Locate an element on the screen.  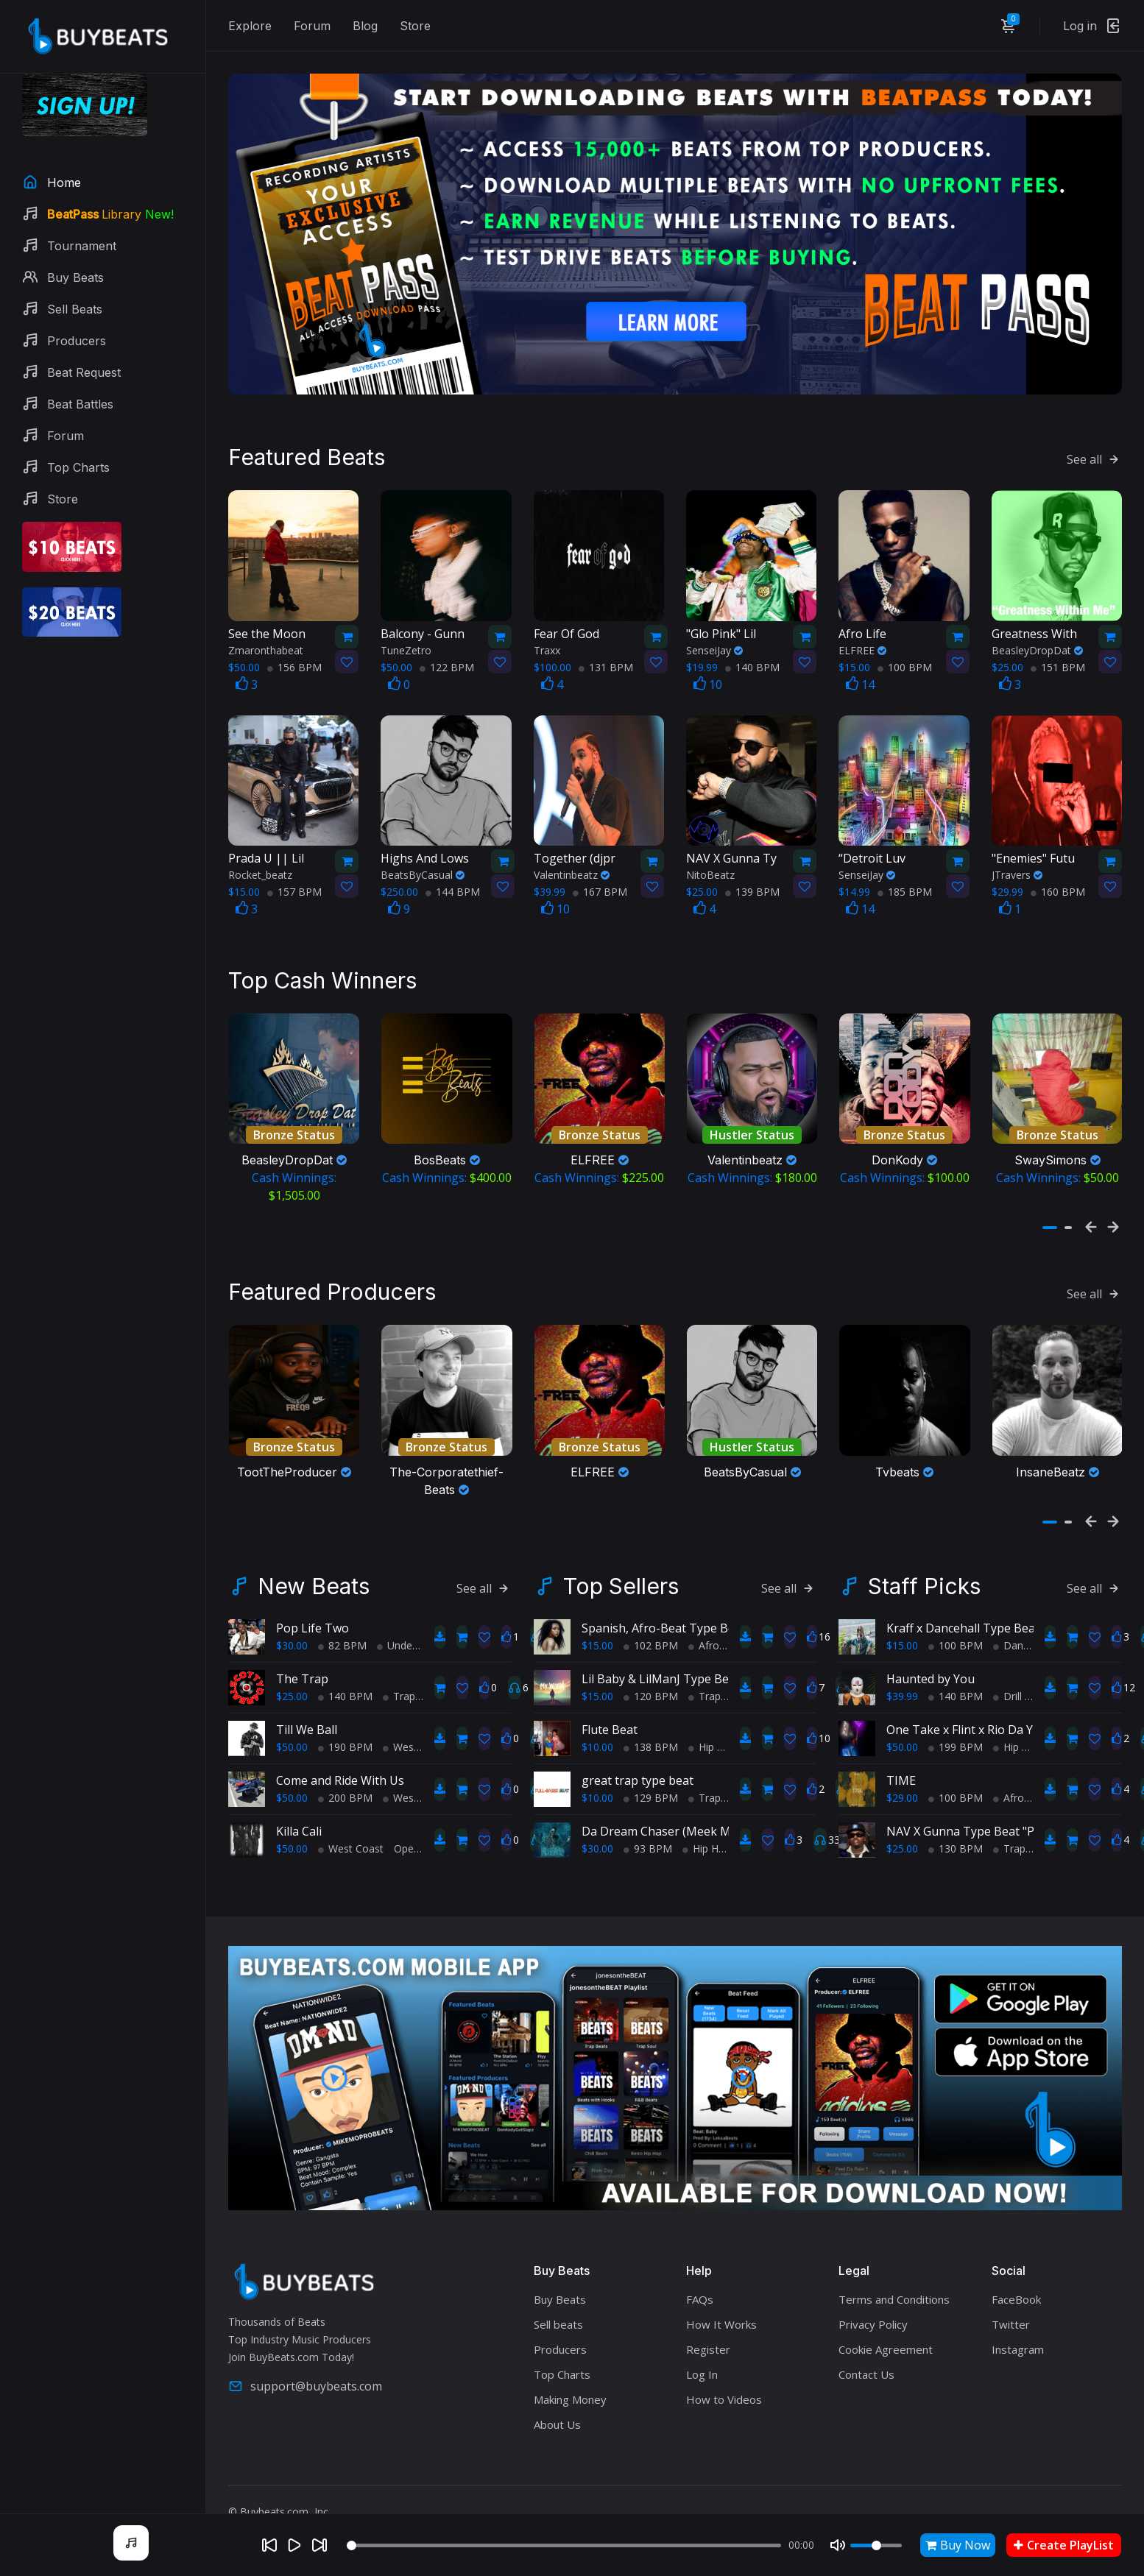
Killa Cali is located at coordinates (299, 1802).